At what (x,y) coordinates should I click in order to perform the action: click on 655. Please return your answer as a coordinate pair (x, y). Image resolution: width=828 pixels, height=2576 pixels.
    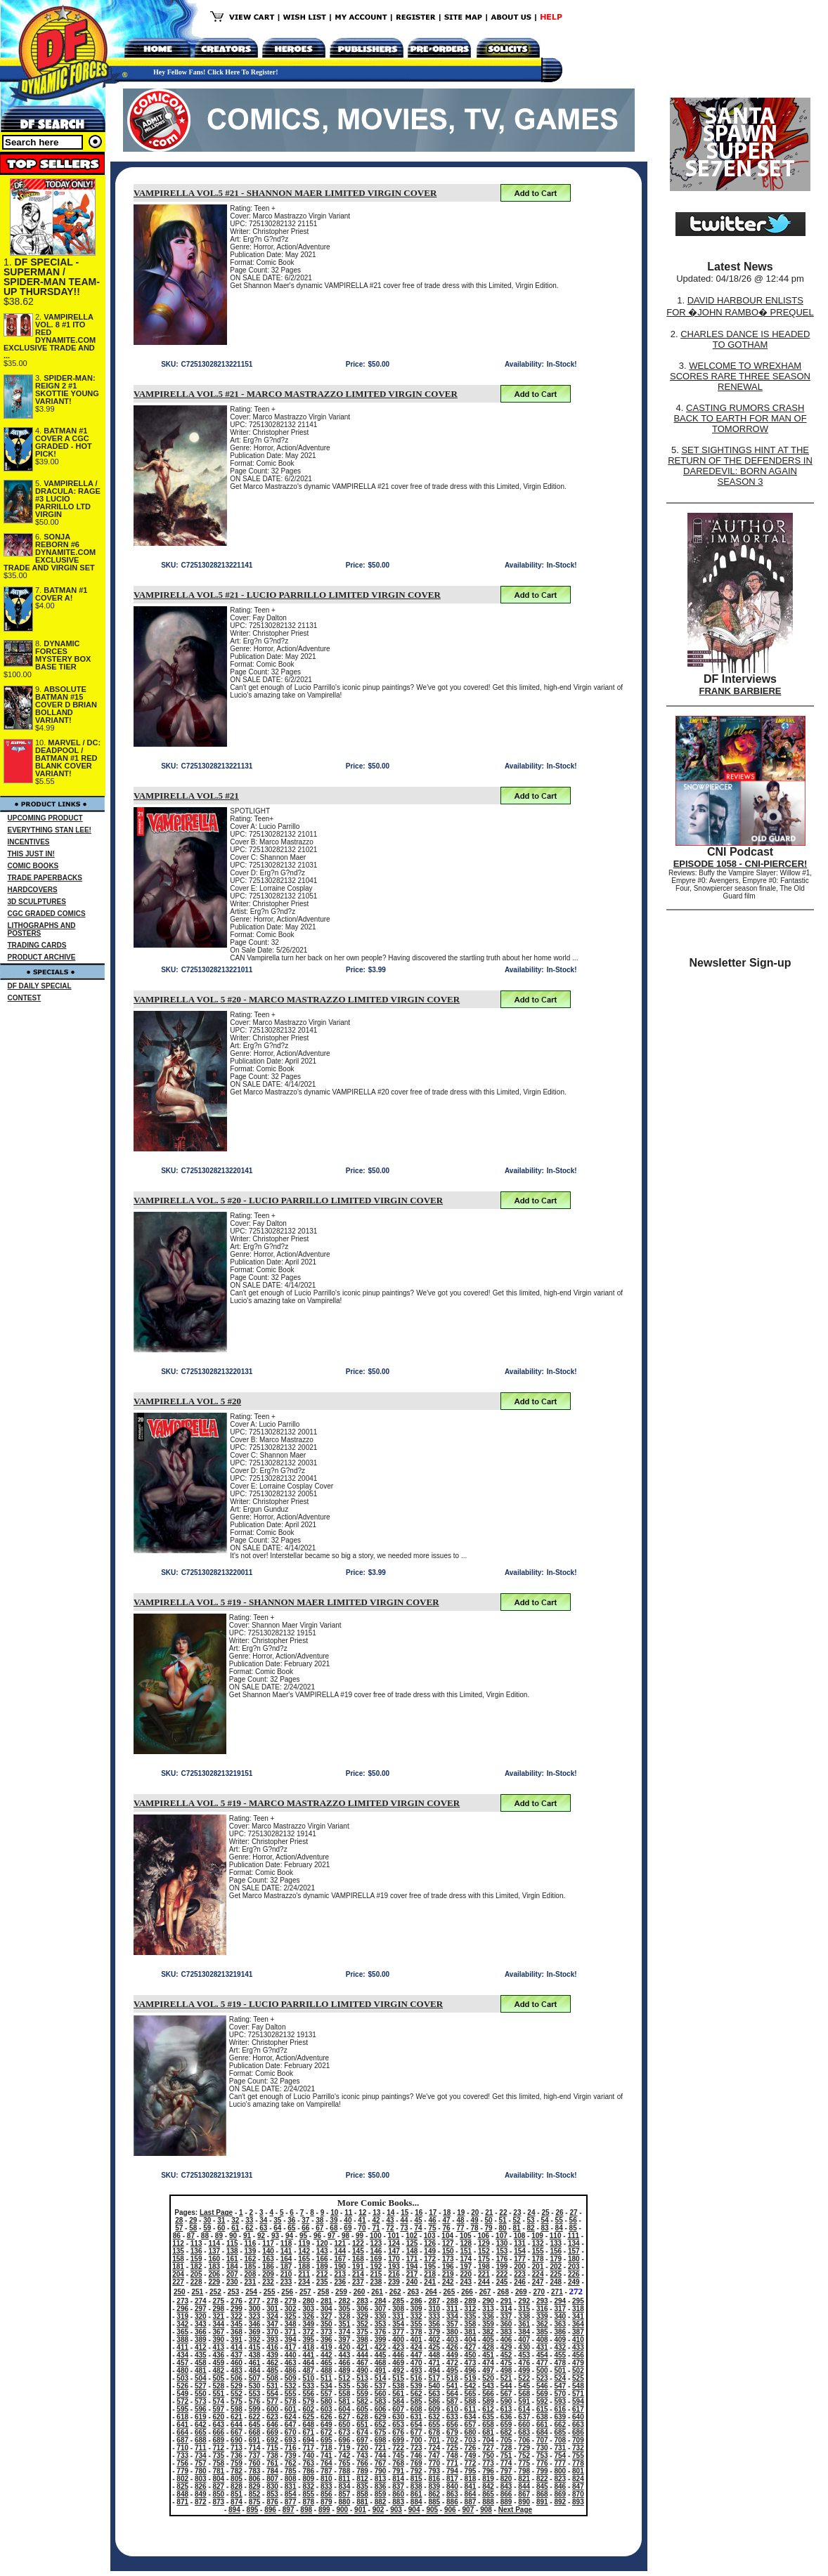
    Looking at the image, I should click on (434, 2424).